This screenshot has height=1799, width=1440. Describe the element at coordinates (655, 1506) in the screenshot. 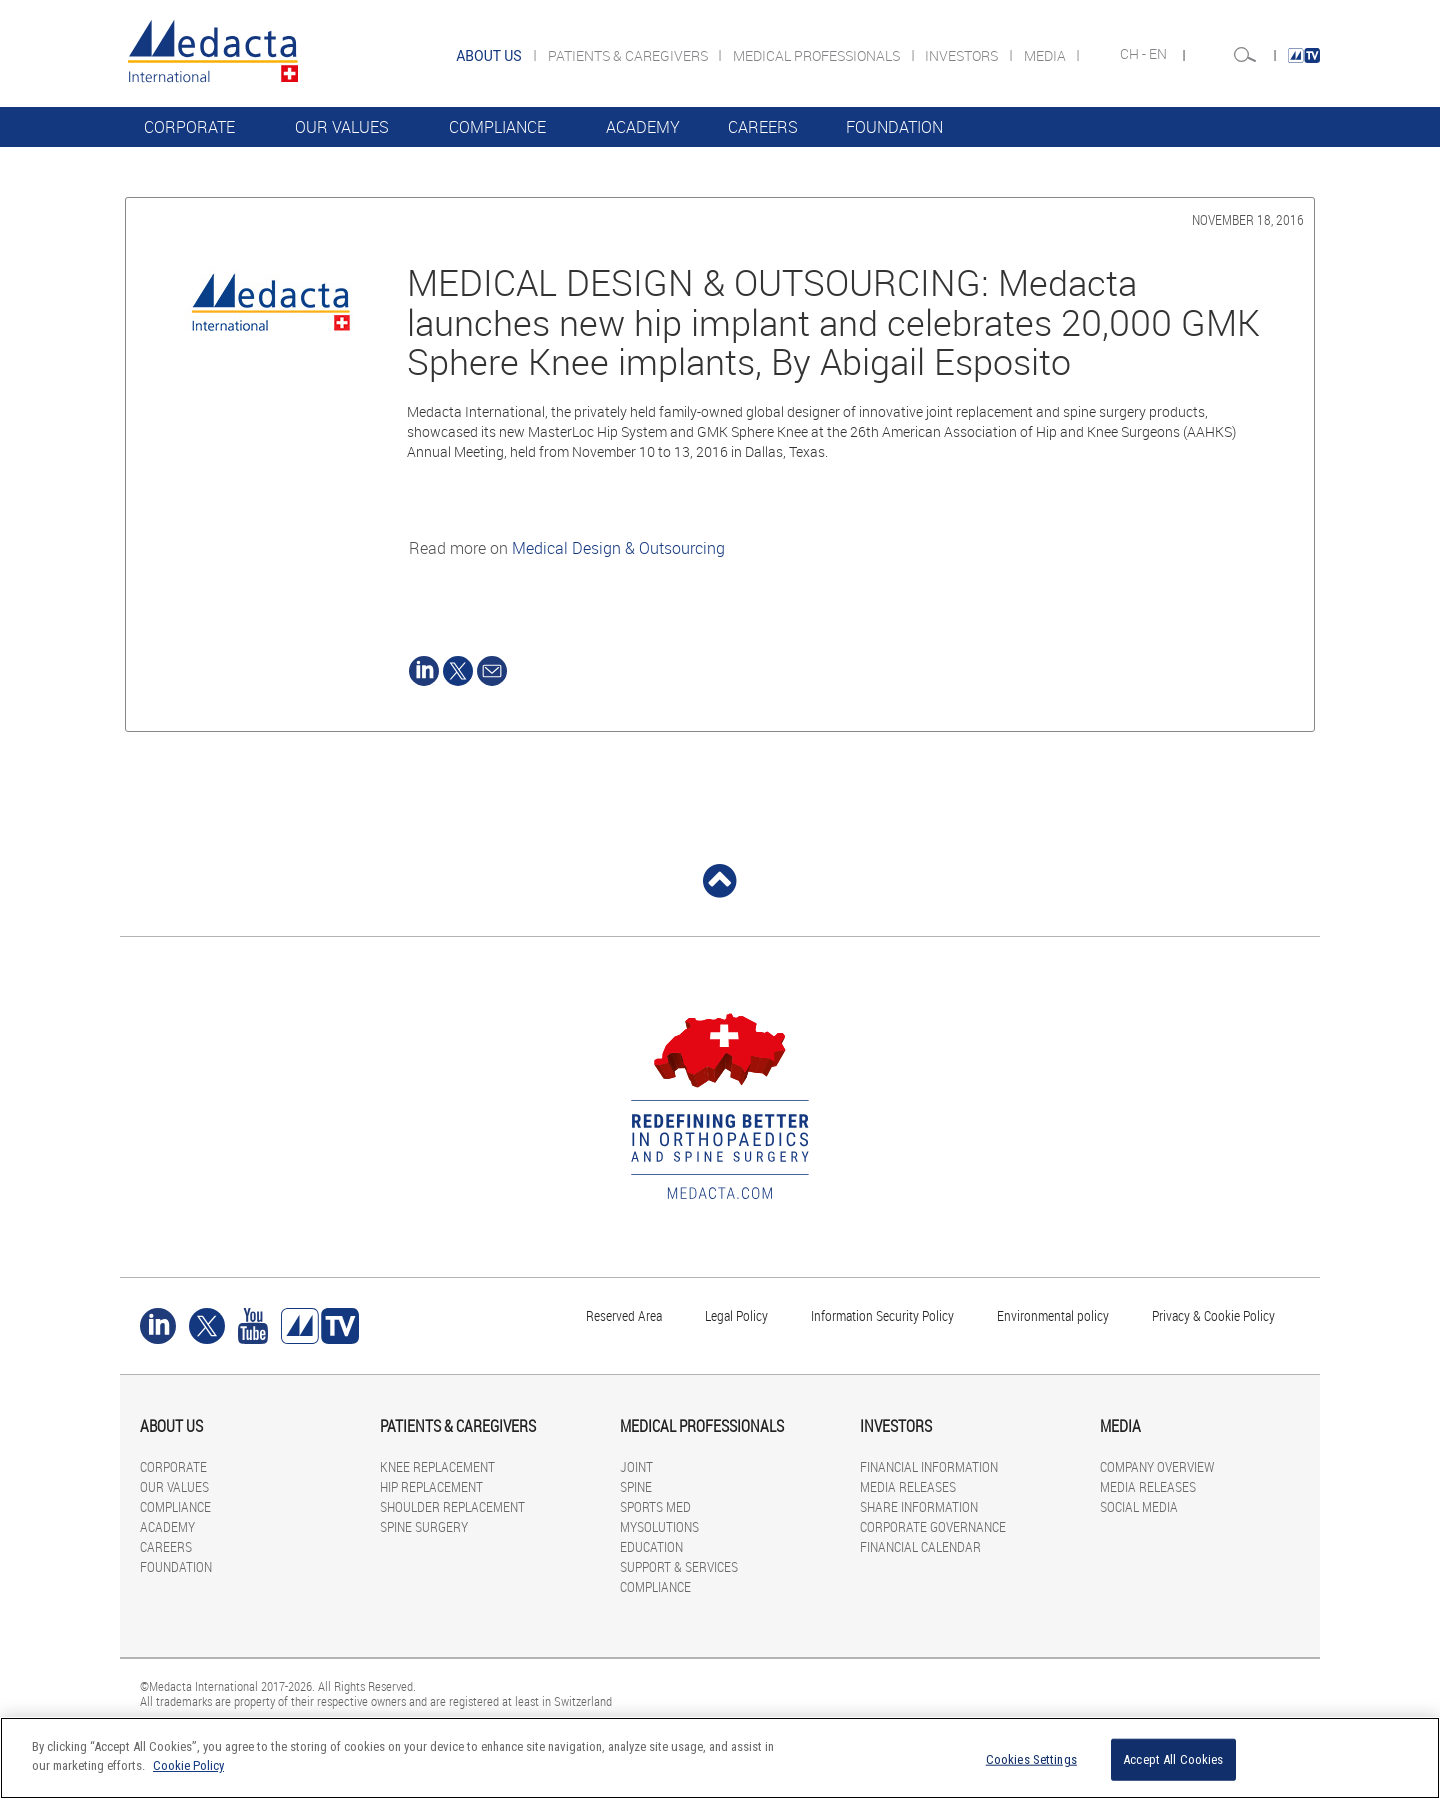

I see `SPORTS MED` at that location.